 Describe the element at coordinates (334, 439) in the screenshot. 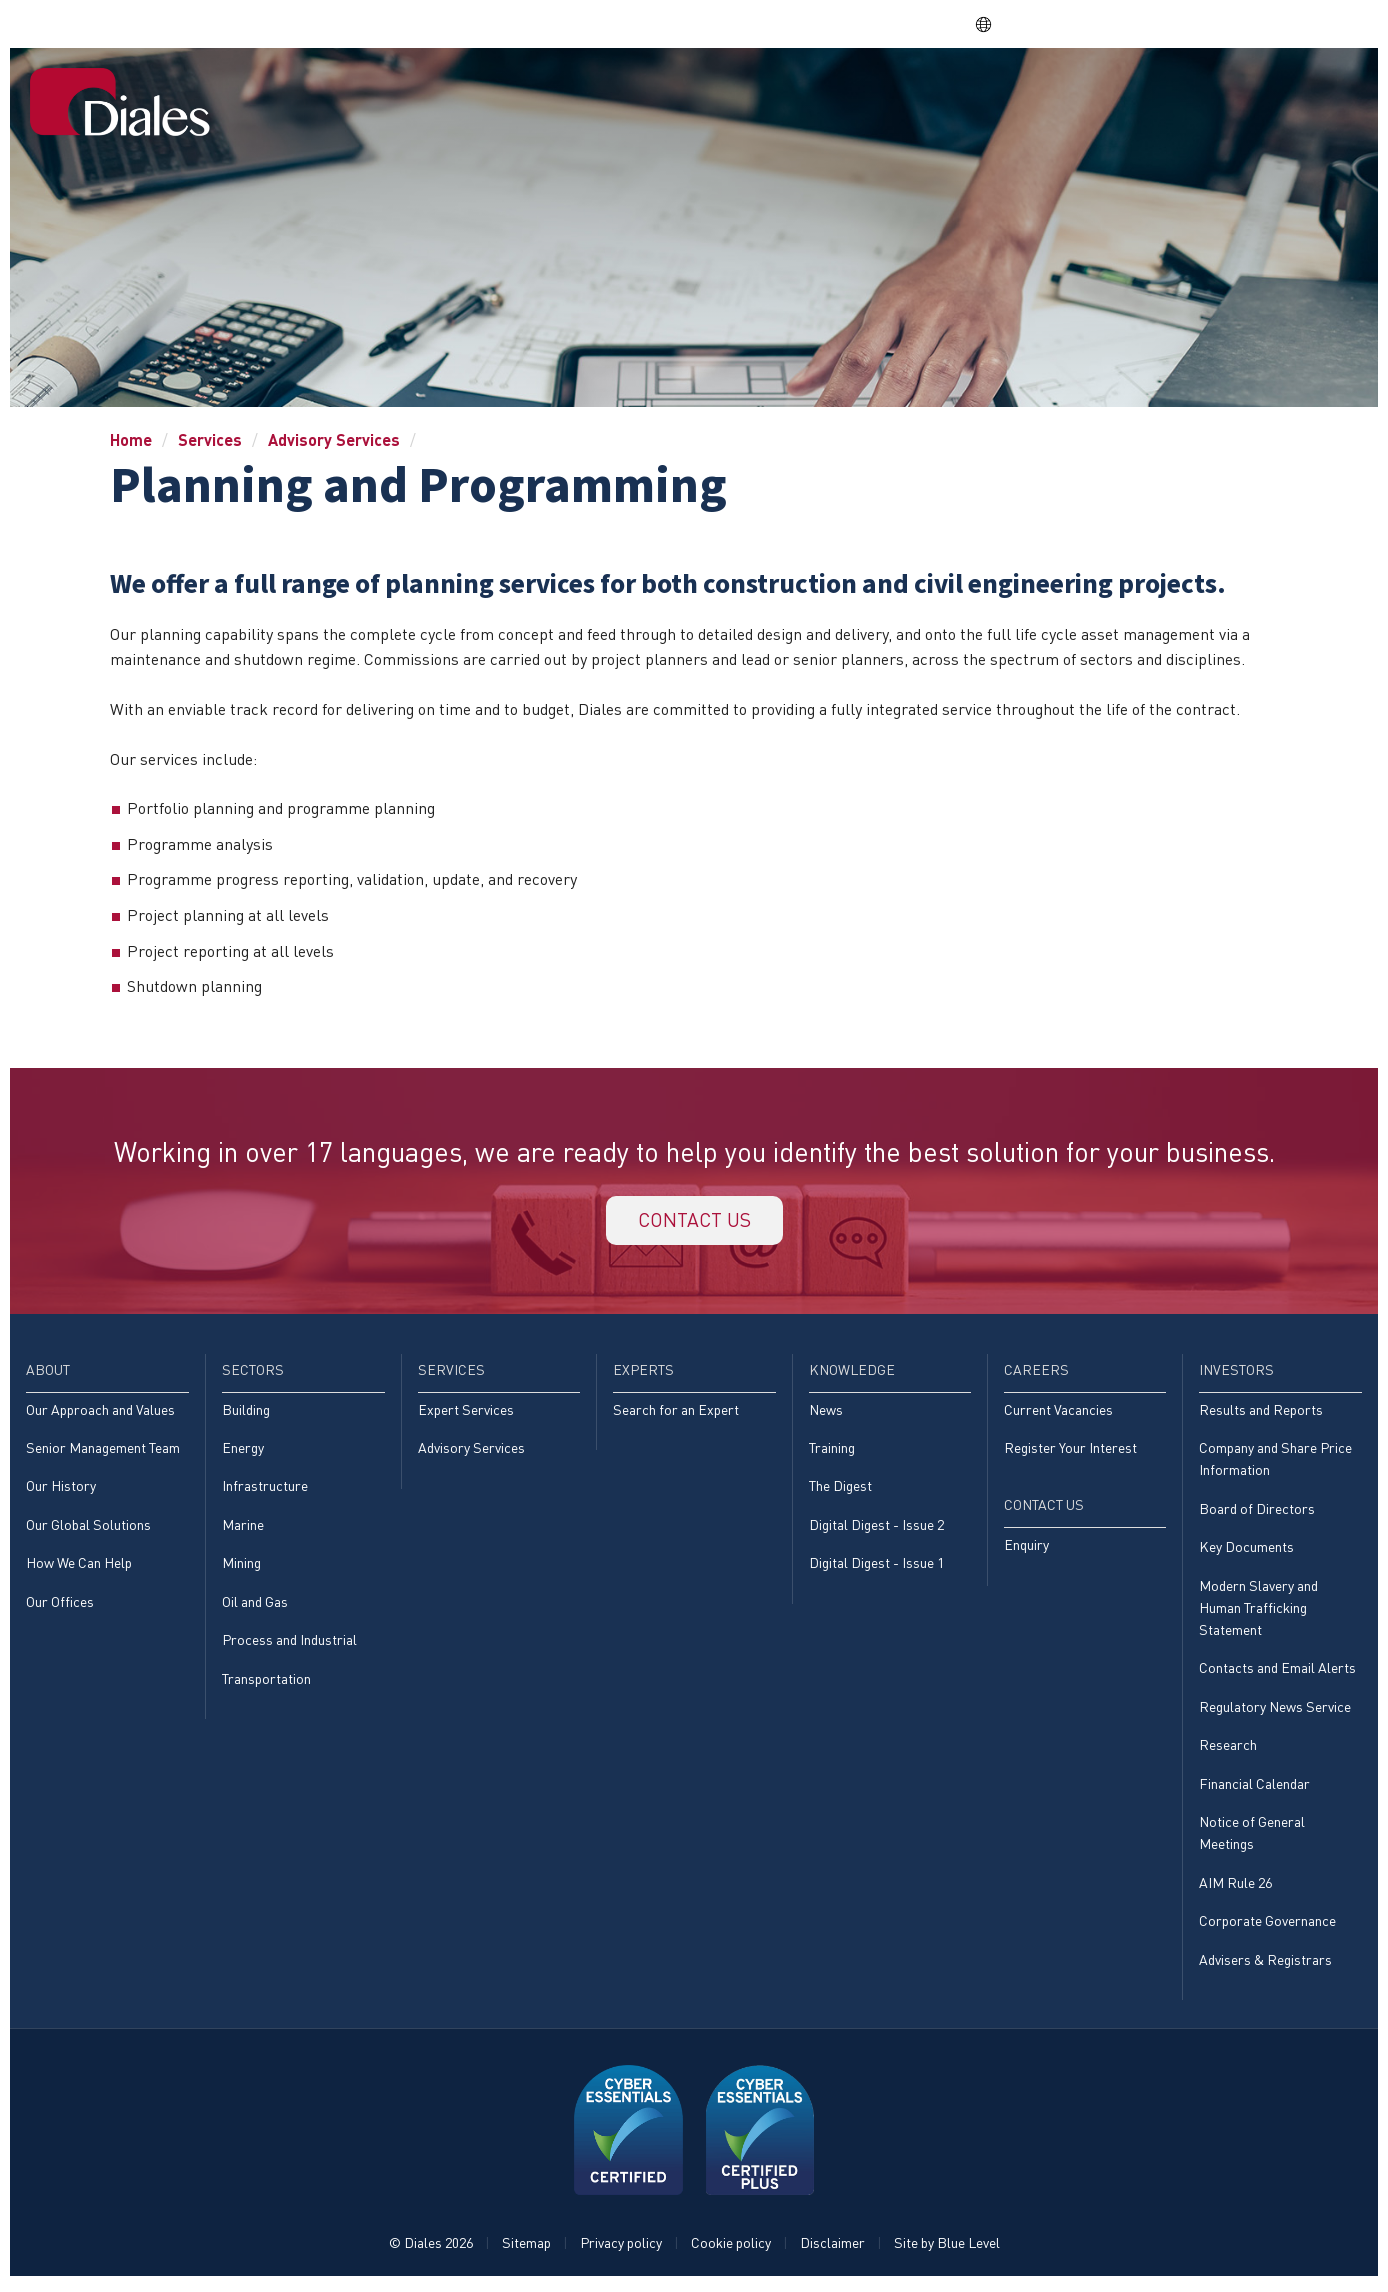

I see `Advisory Services` at that location.